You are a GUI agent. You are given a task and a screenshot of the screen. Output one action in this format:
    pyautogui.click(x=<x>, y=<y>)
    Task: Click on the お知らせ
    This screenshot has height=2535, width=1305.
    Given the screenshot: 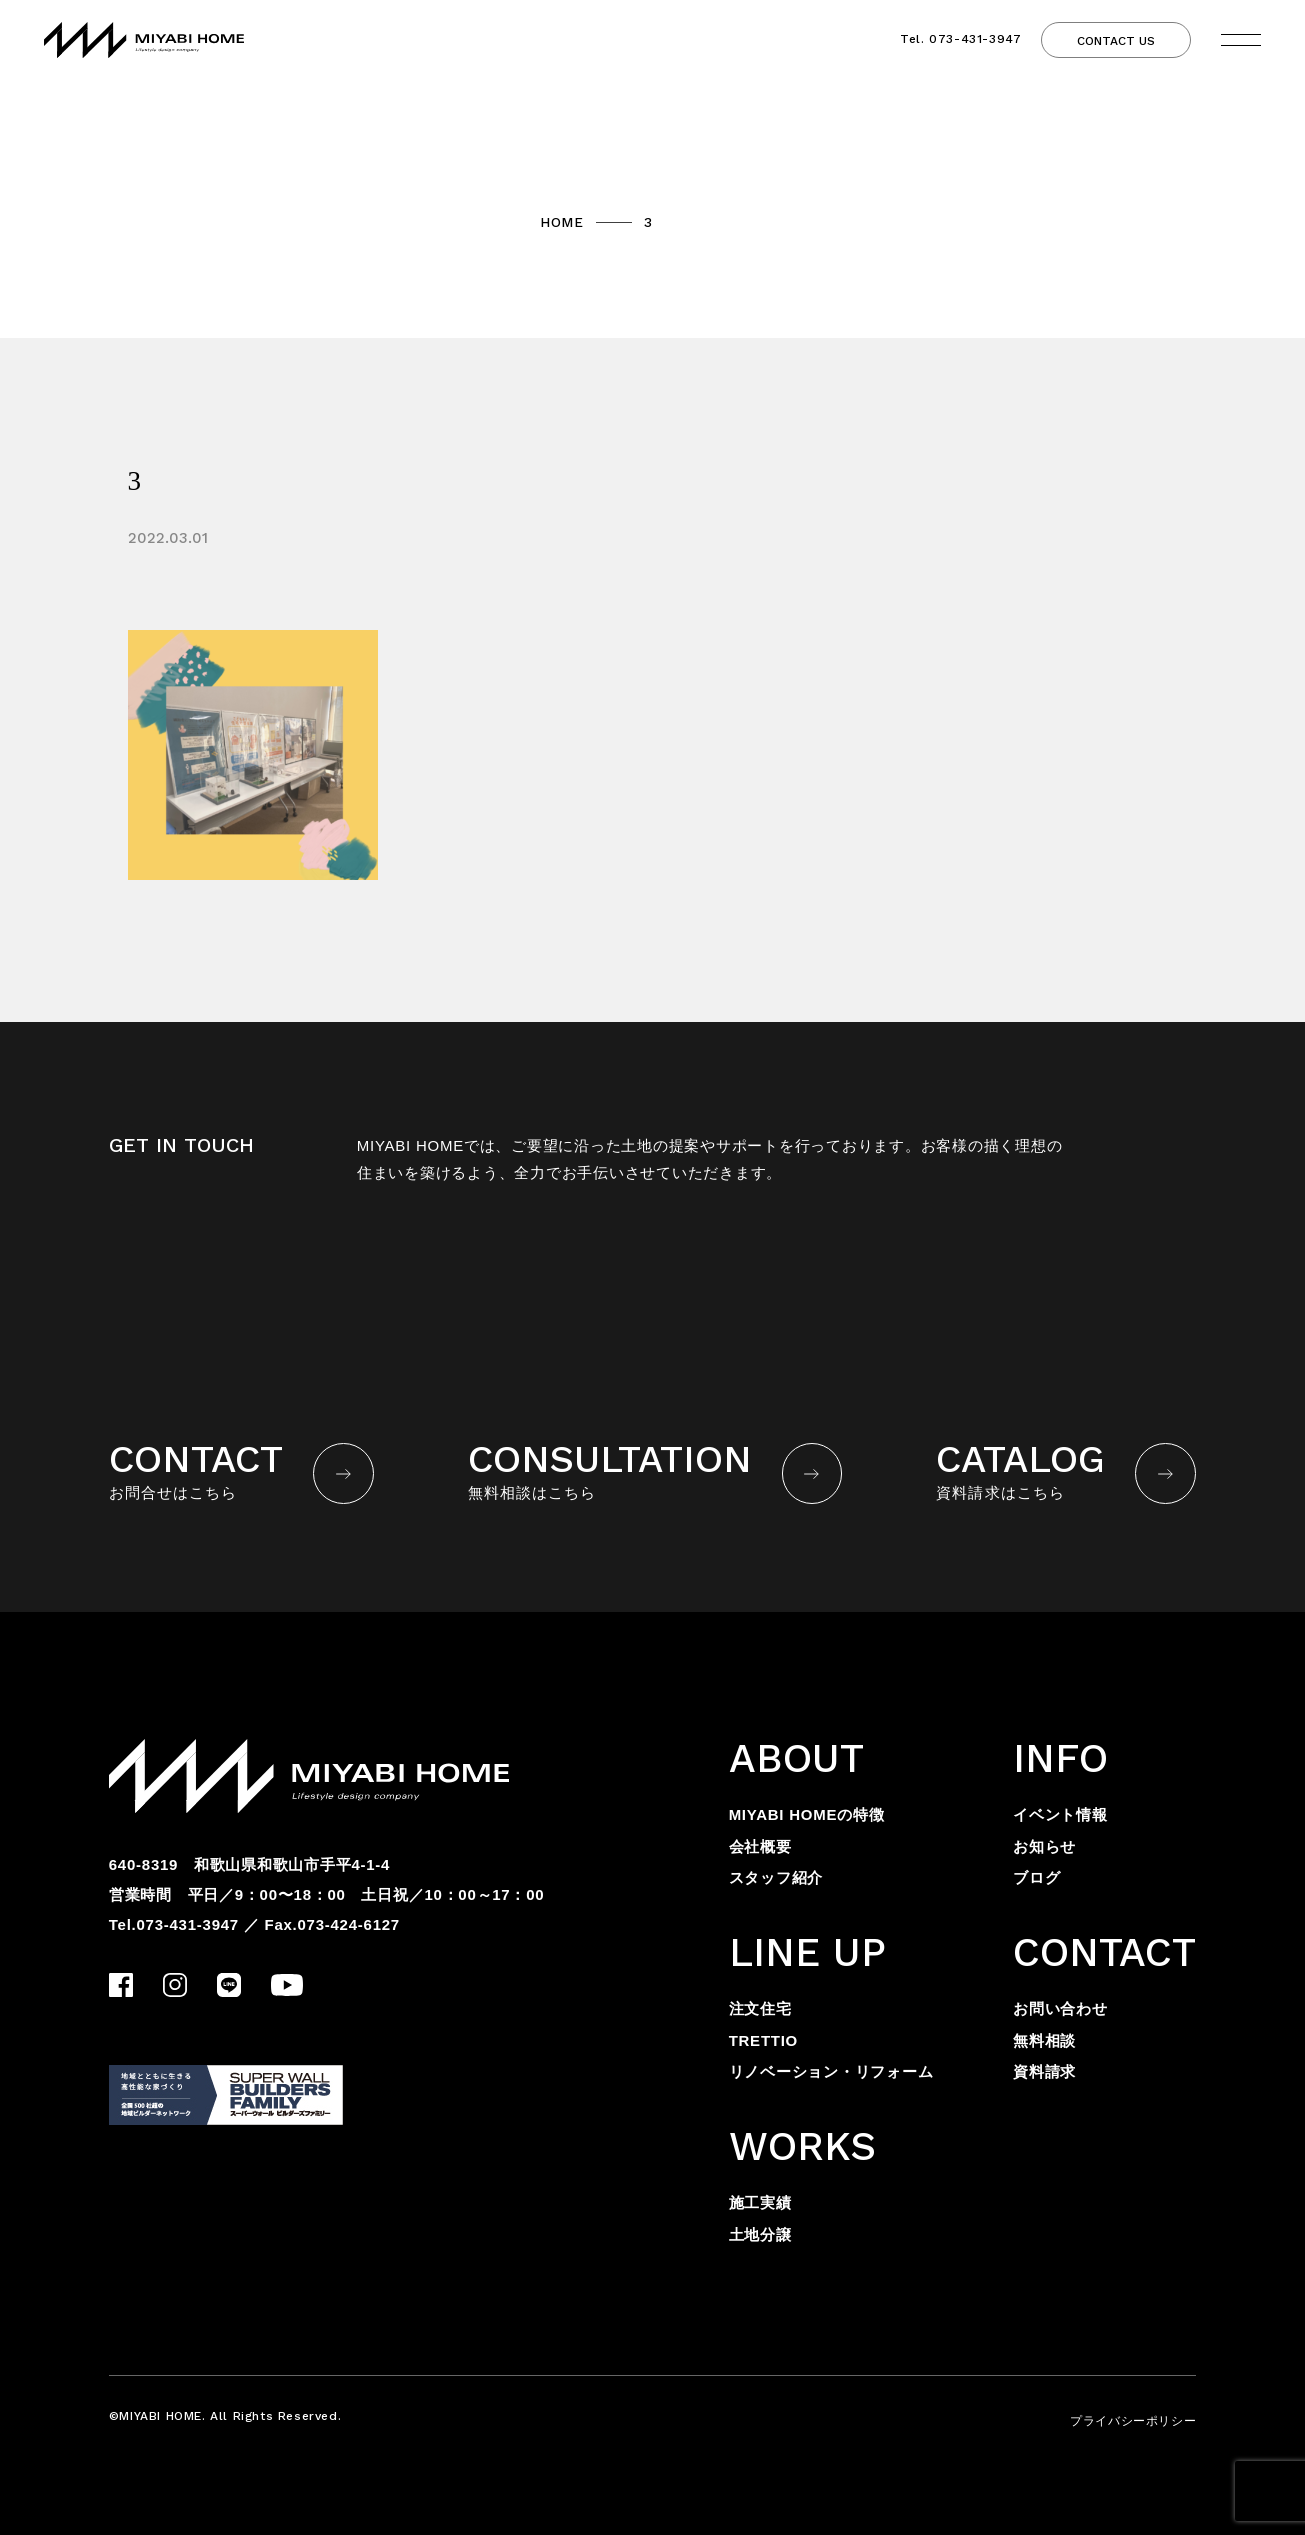 What is the action you would take?
    pyautogui.click(x=1044, y=1846)
    